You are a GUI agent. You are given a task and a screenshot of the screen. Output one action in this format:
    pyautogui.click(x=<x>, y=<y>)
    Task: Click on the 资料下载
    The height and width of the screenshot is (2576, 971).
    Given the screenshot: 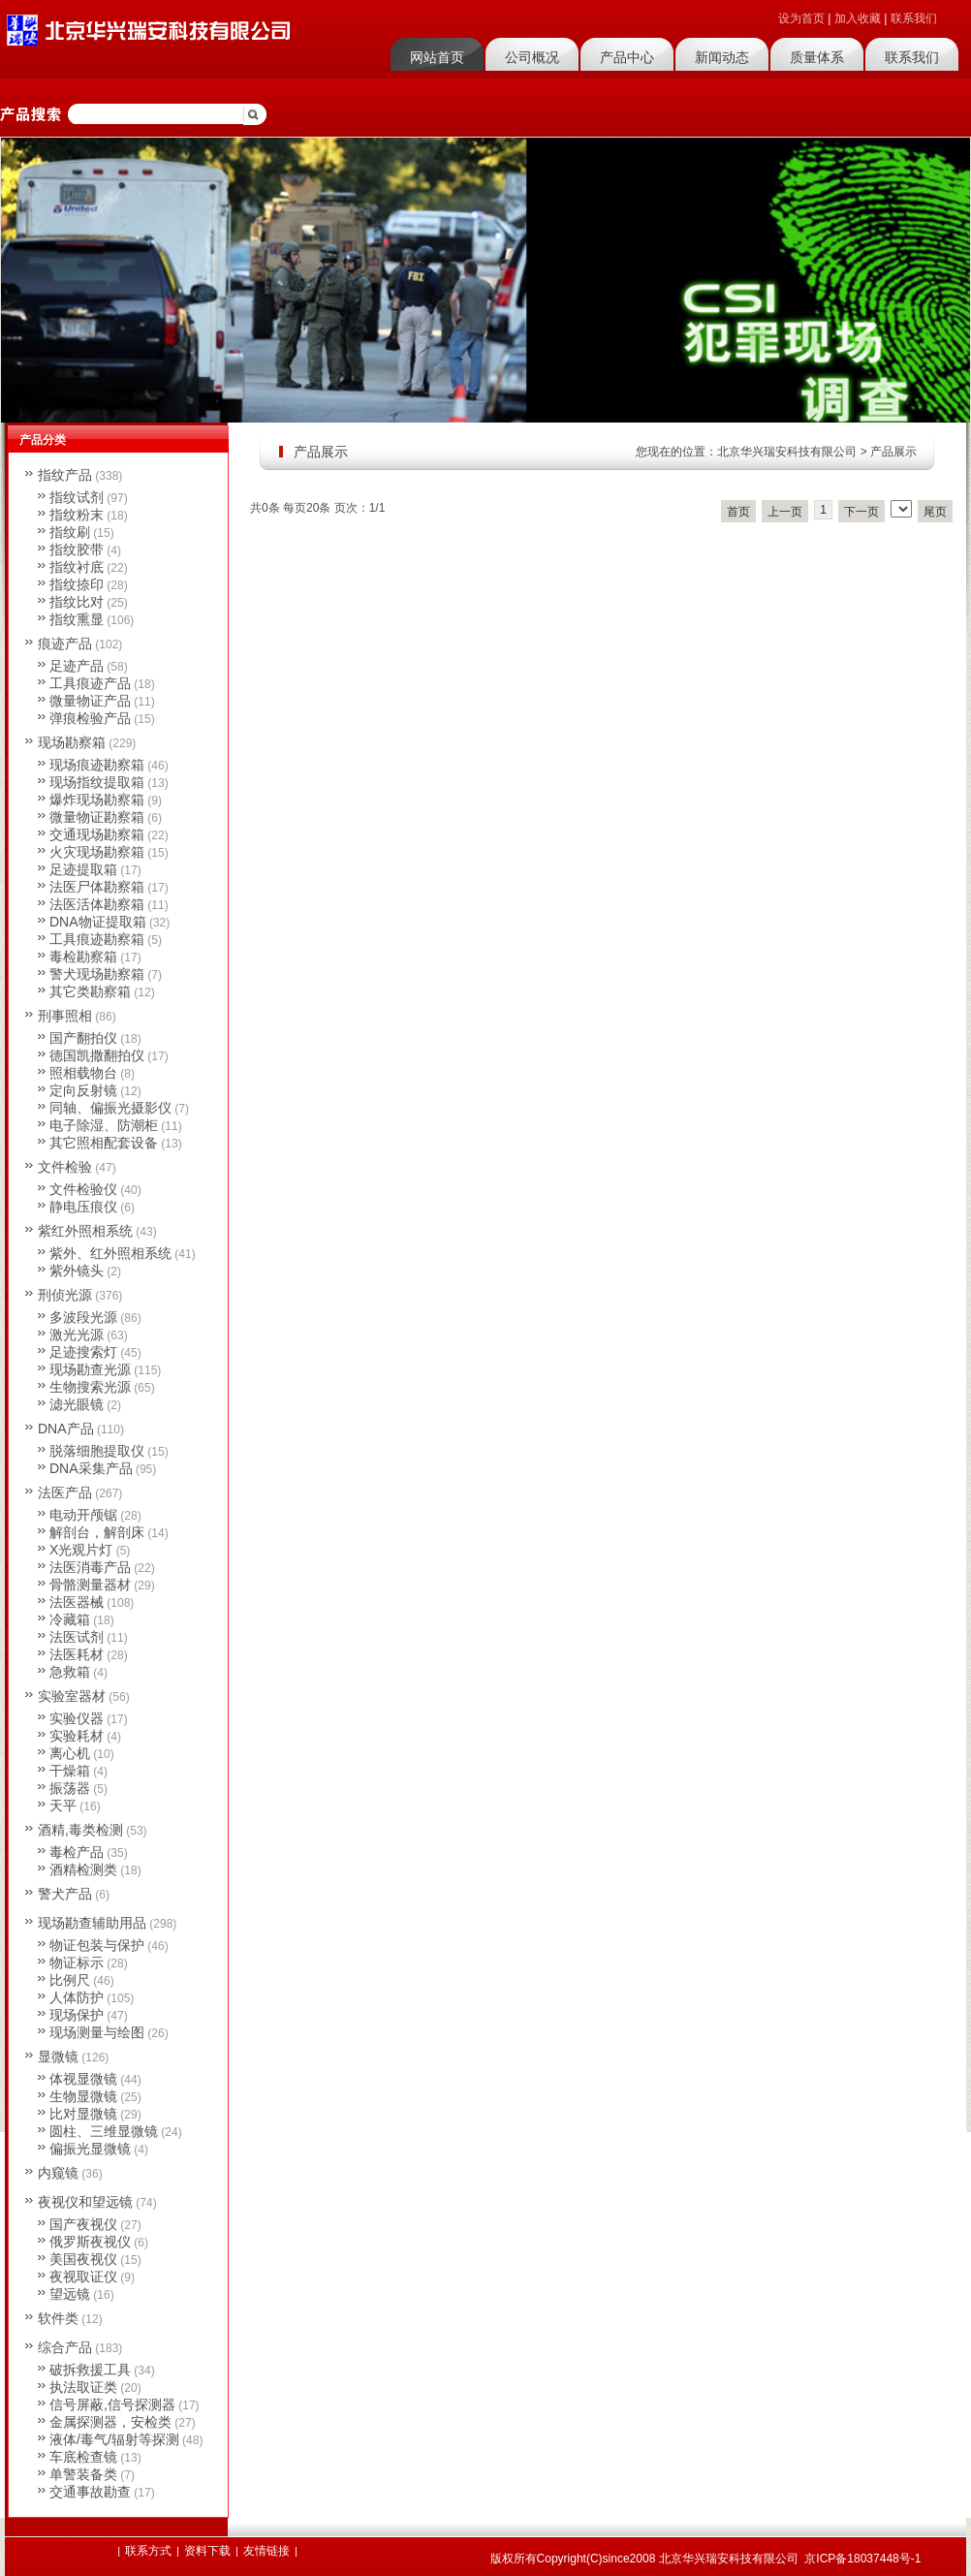 What is the action you would take?
    pyautogui.click(x=207, y=2551)
    